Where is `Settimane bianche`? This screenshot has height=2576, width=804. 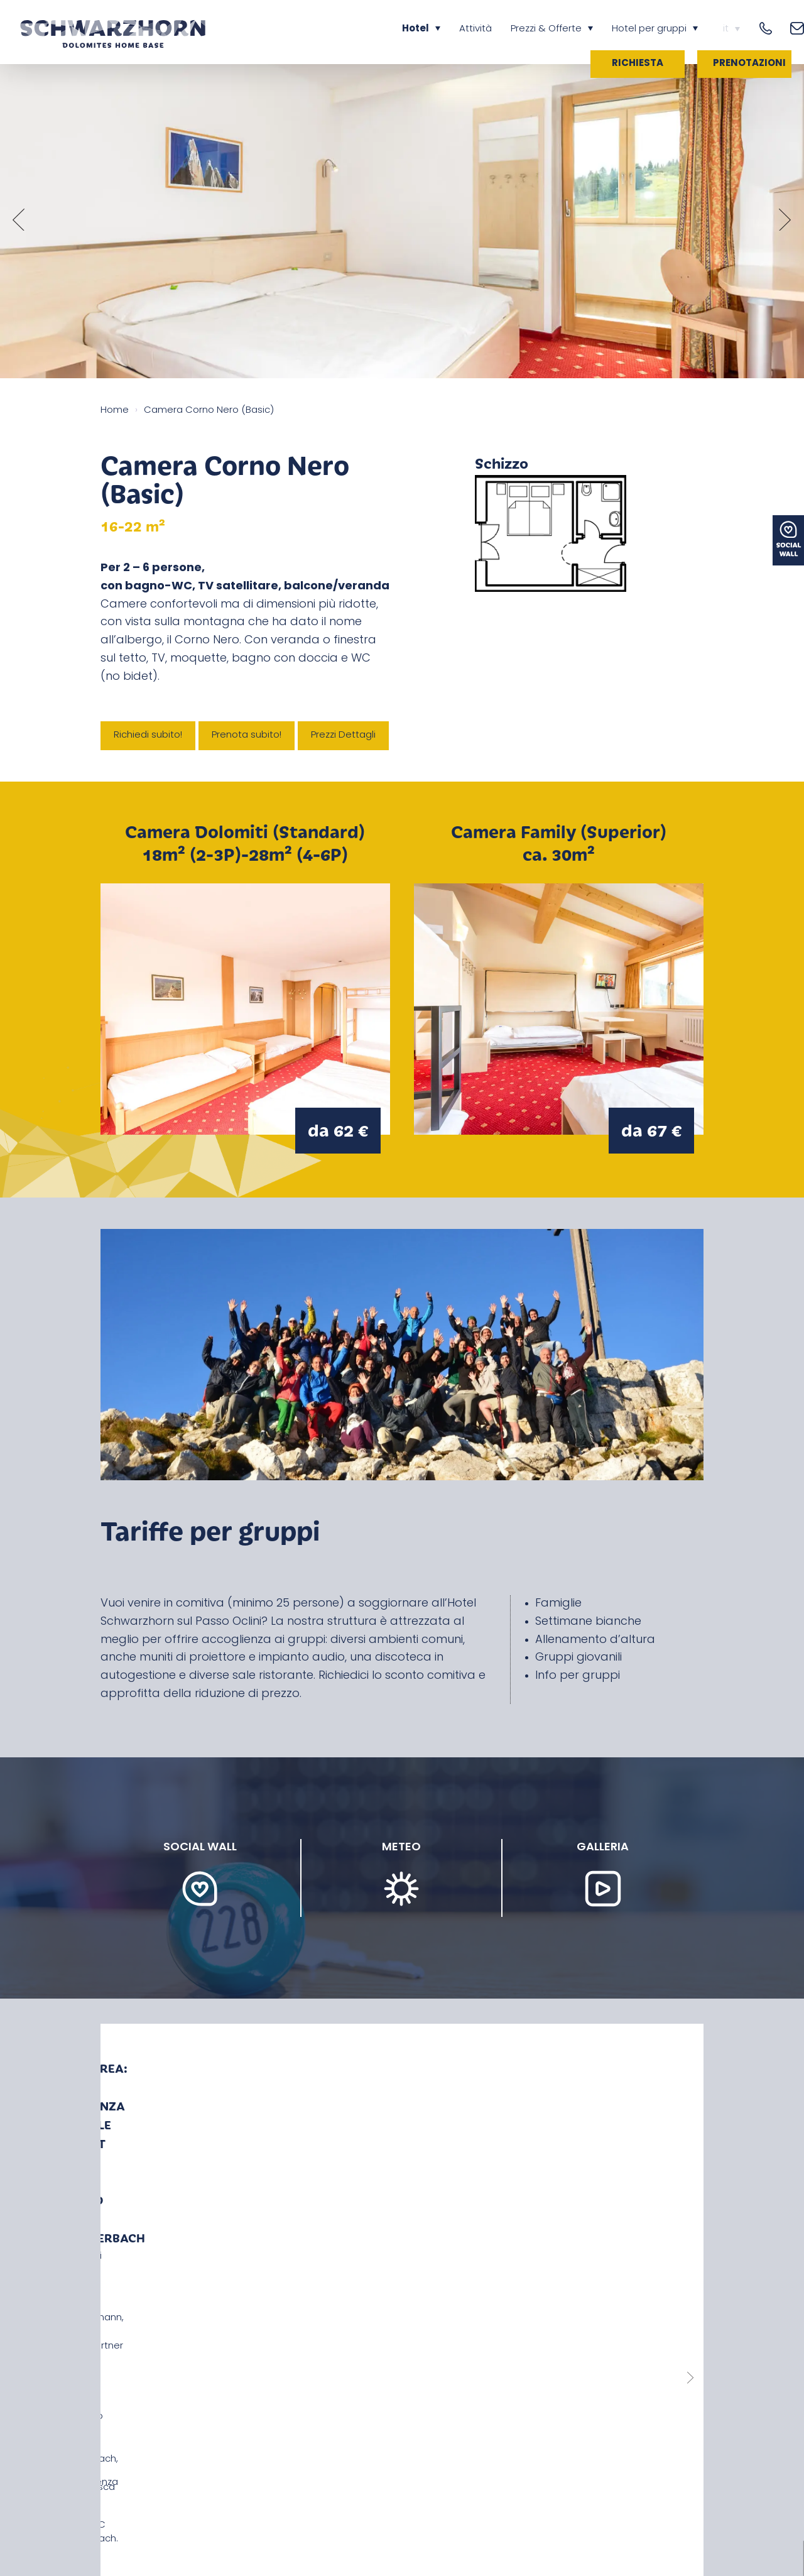 Settimane bianche is located at coordinates (588, 1622).